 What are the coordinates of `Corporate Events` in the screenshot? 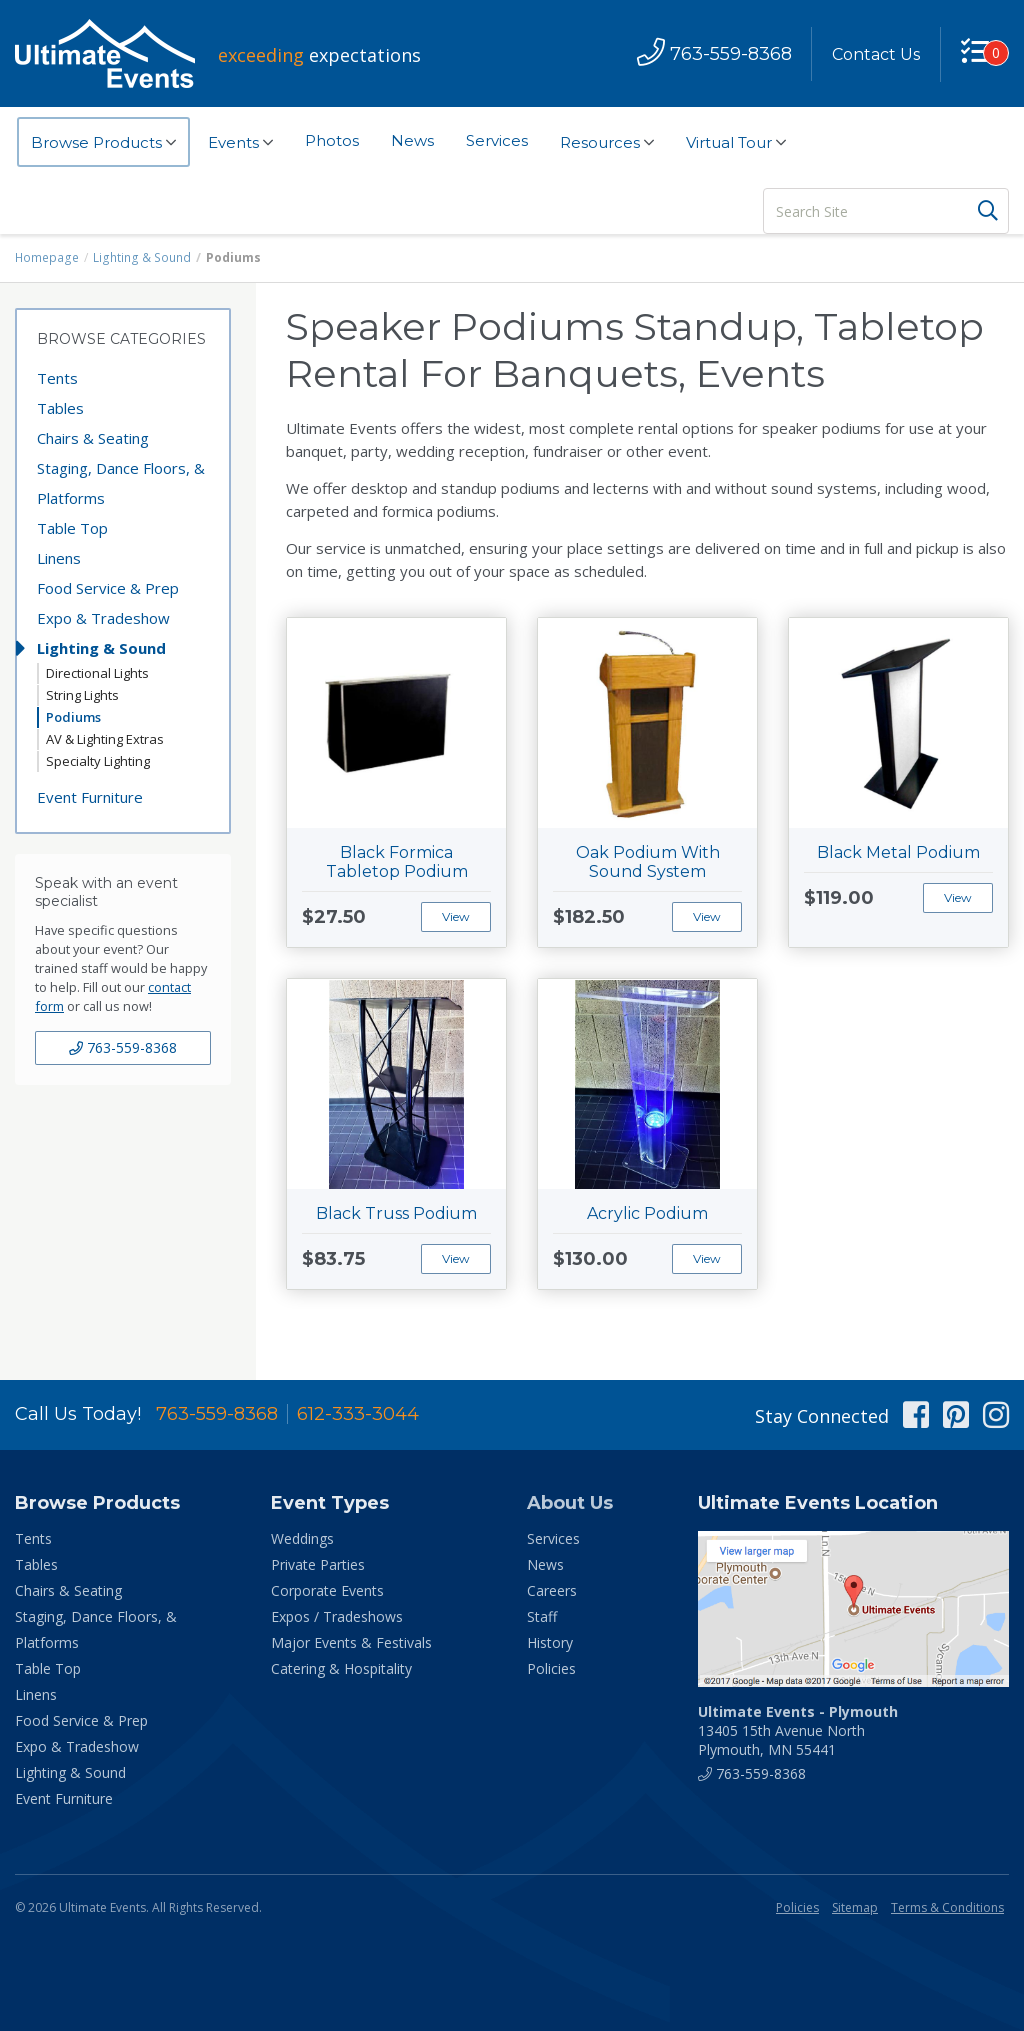 It's located at (327, 1590).